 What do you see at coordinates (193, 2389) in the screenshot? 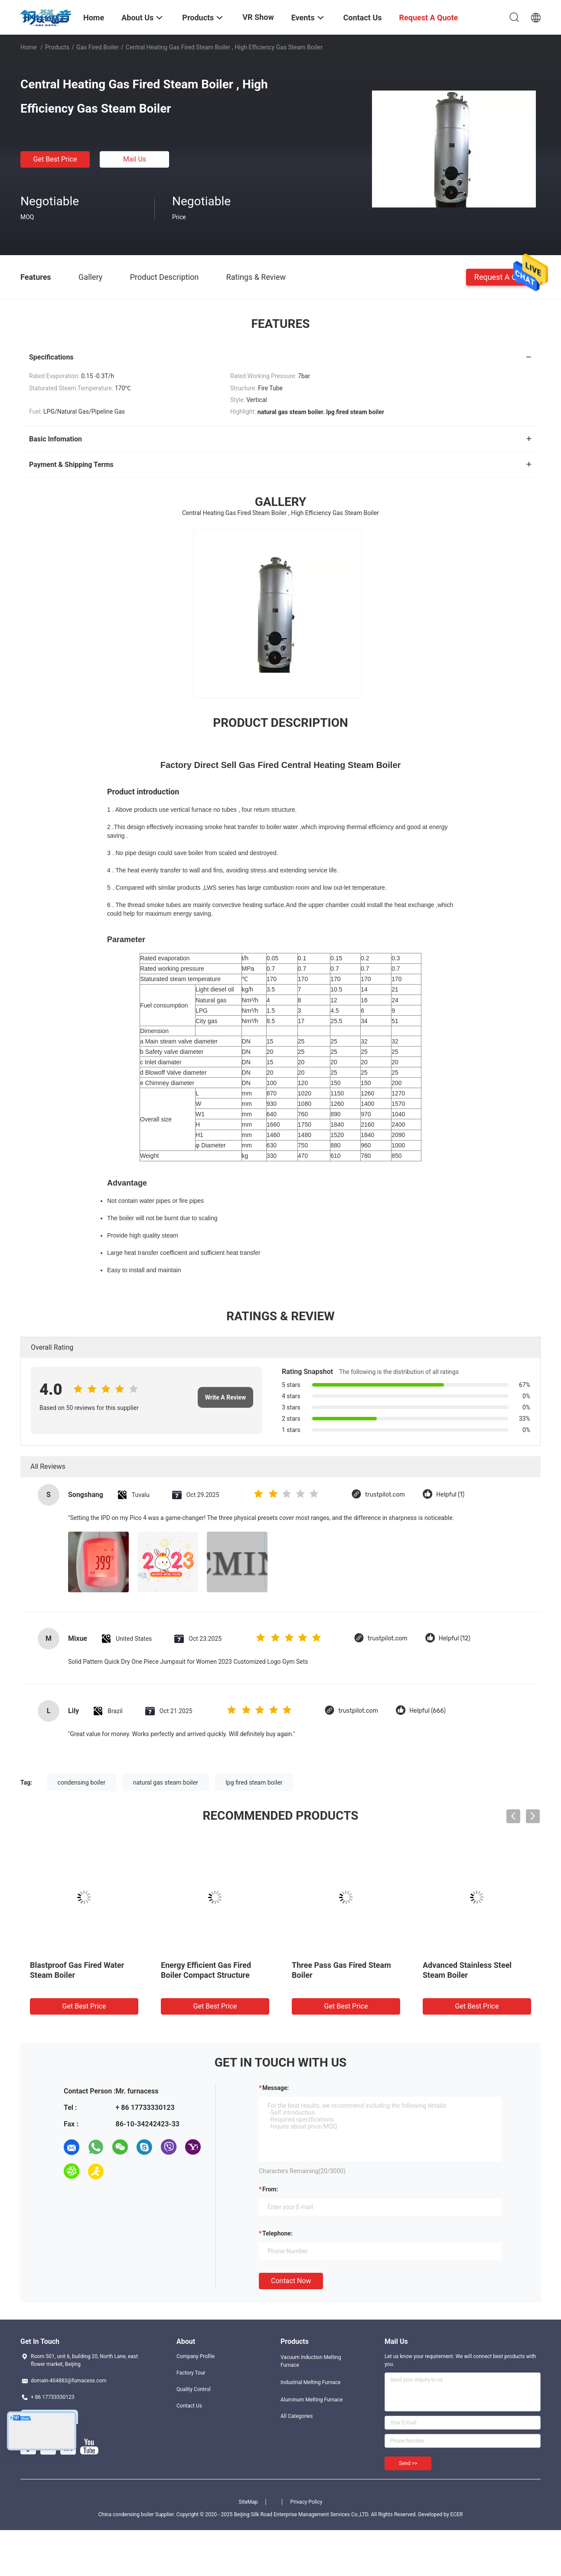
I see `Quality Control` at bounding box center [193, 2389].